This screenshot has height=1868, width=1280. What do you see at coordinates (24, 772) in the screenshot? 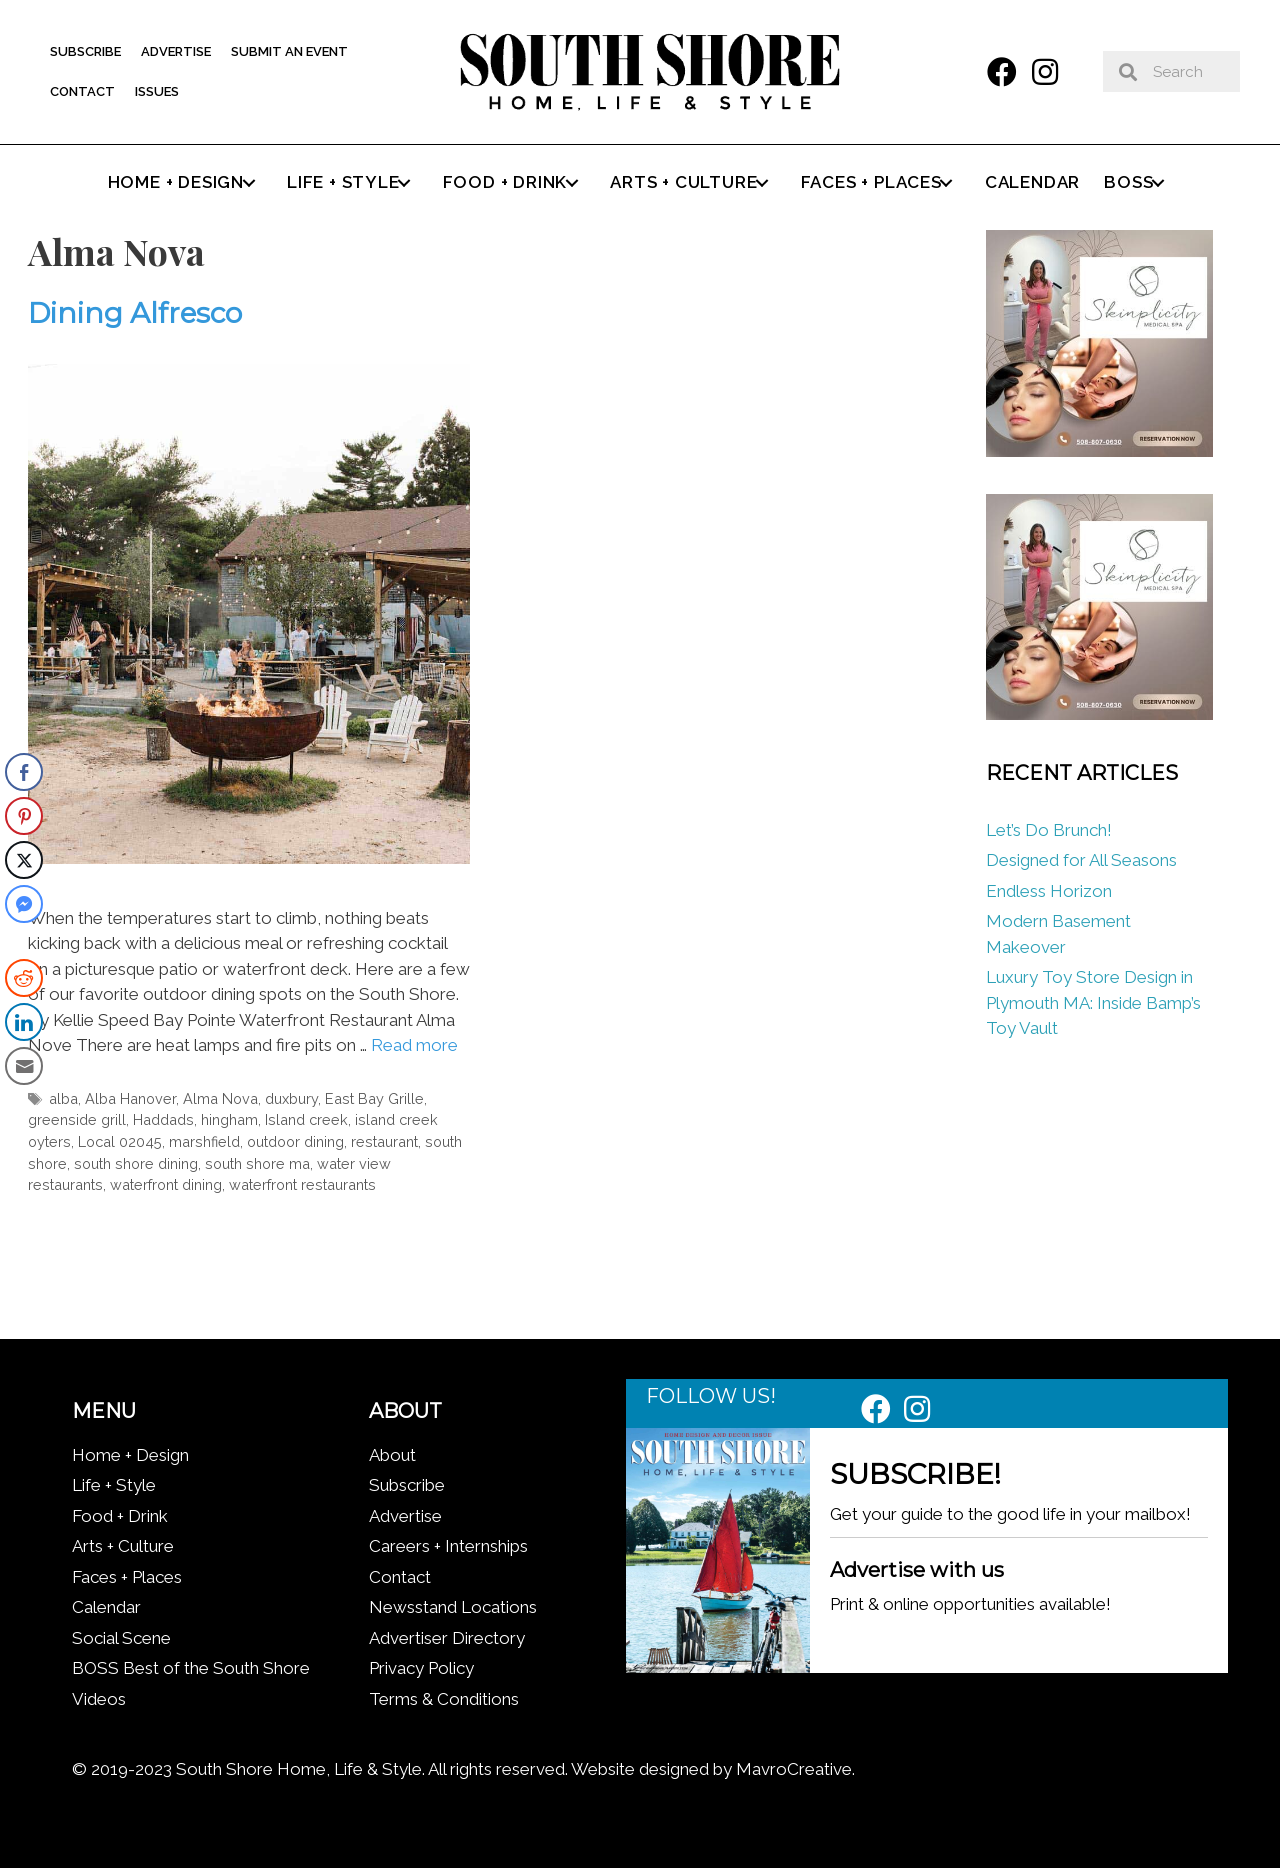
I see `[Facebook Share]` at bounding box center [24, 772].